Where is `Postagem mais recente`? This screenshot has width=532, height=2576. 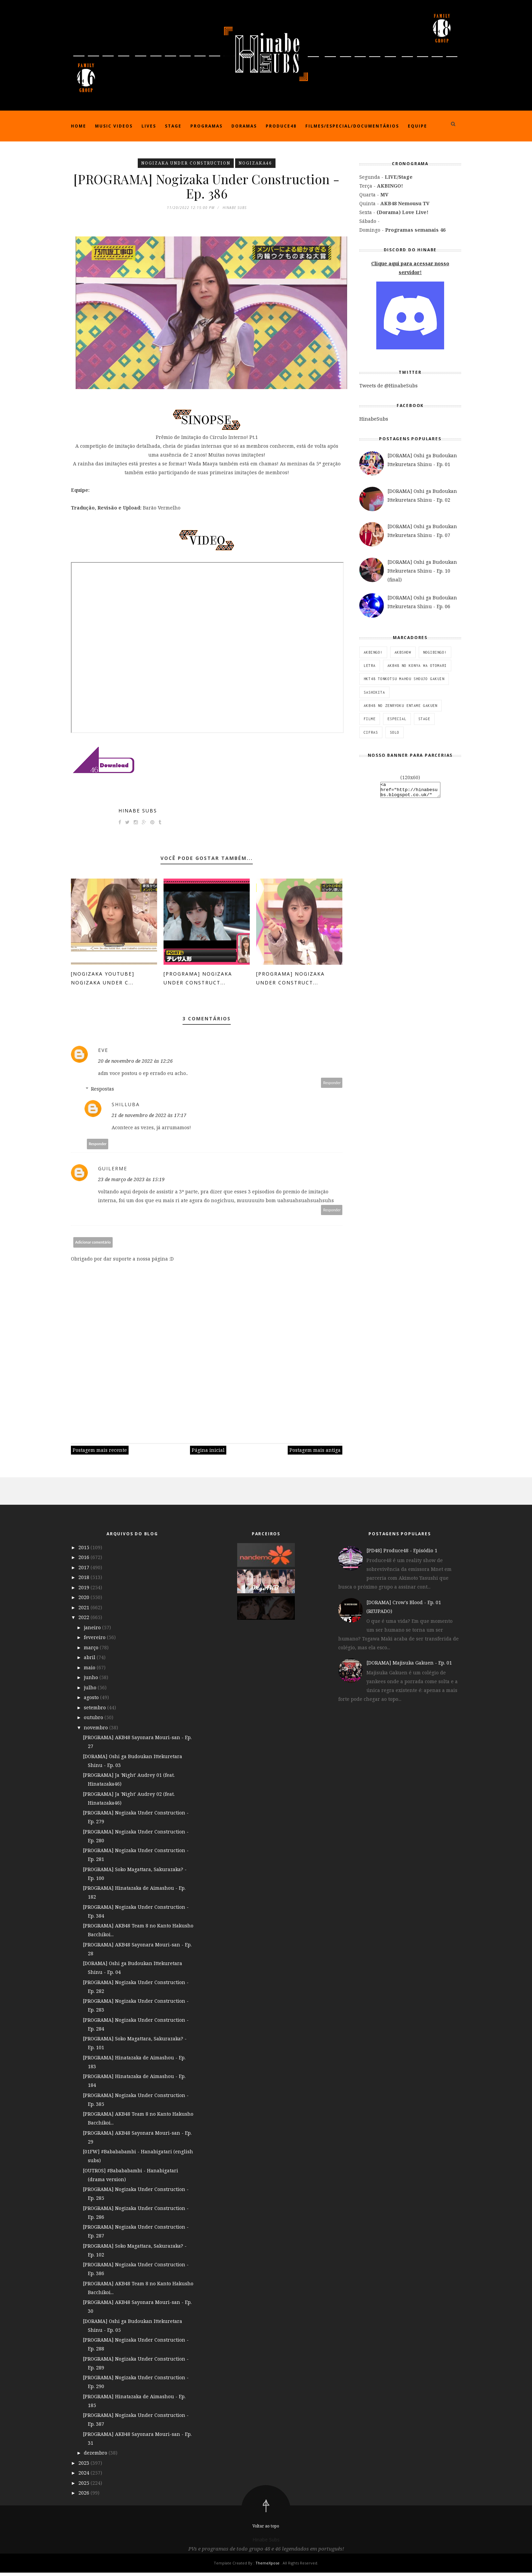 Postagem mais recente is located at coordinates (100, 1453).